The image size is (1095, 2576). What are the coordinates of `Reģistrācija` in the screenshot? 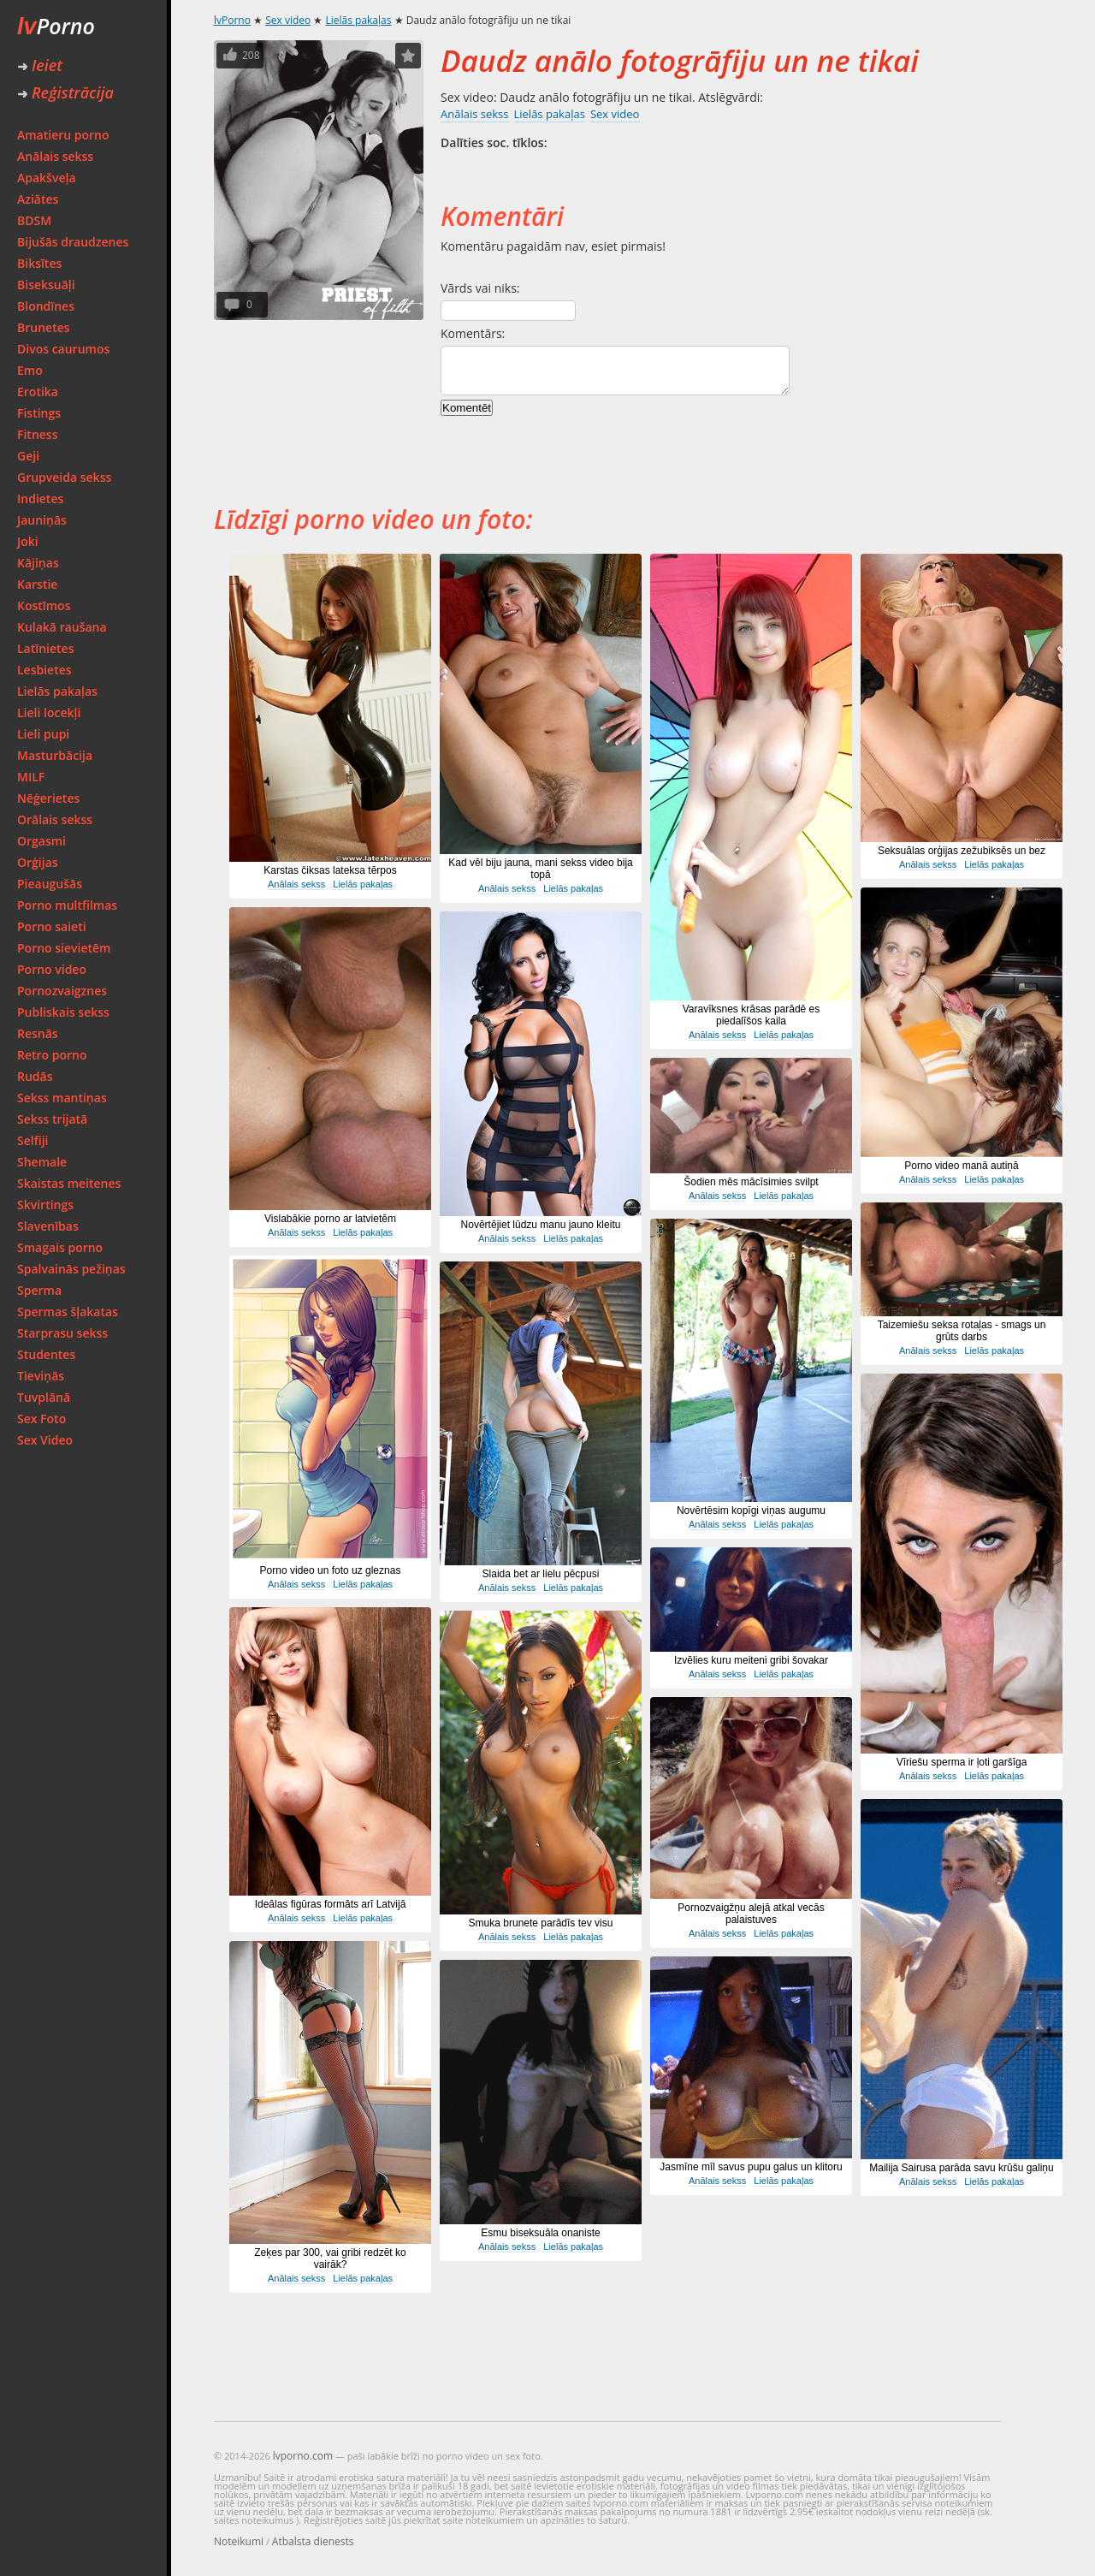 It's located at (65, 92).